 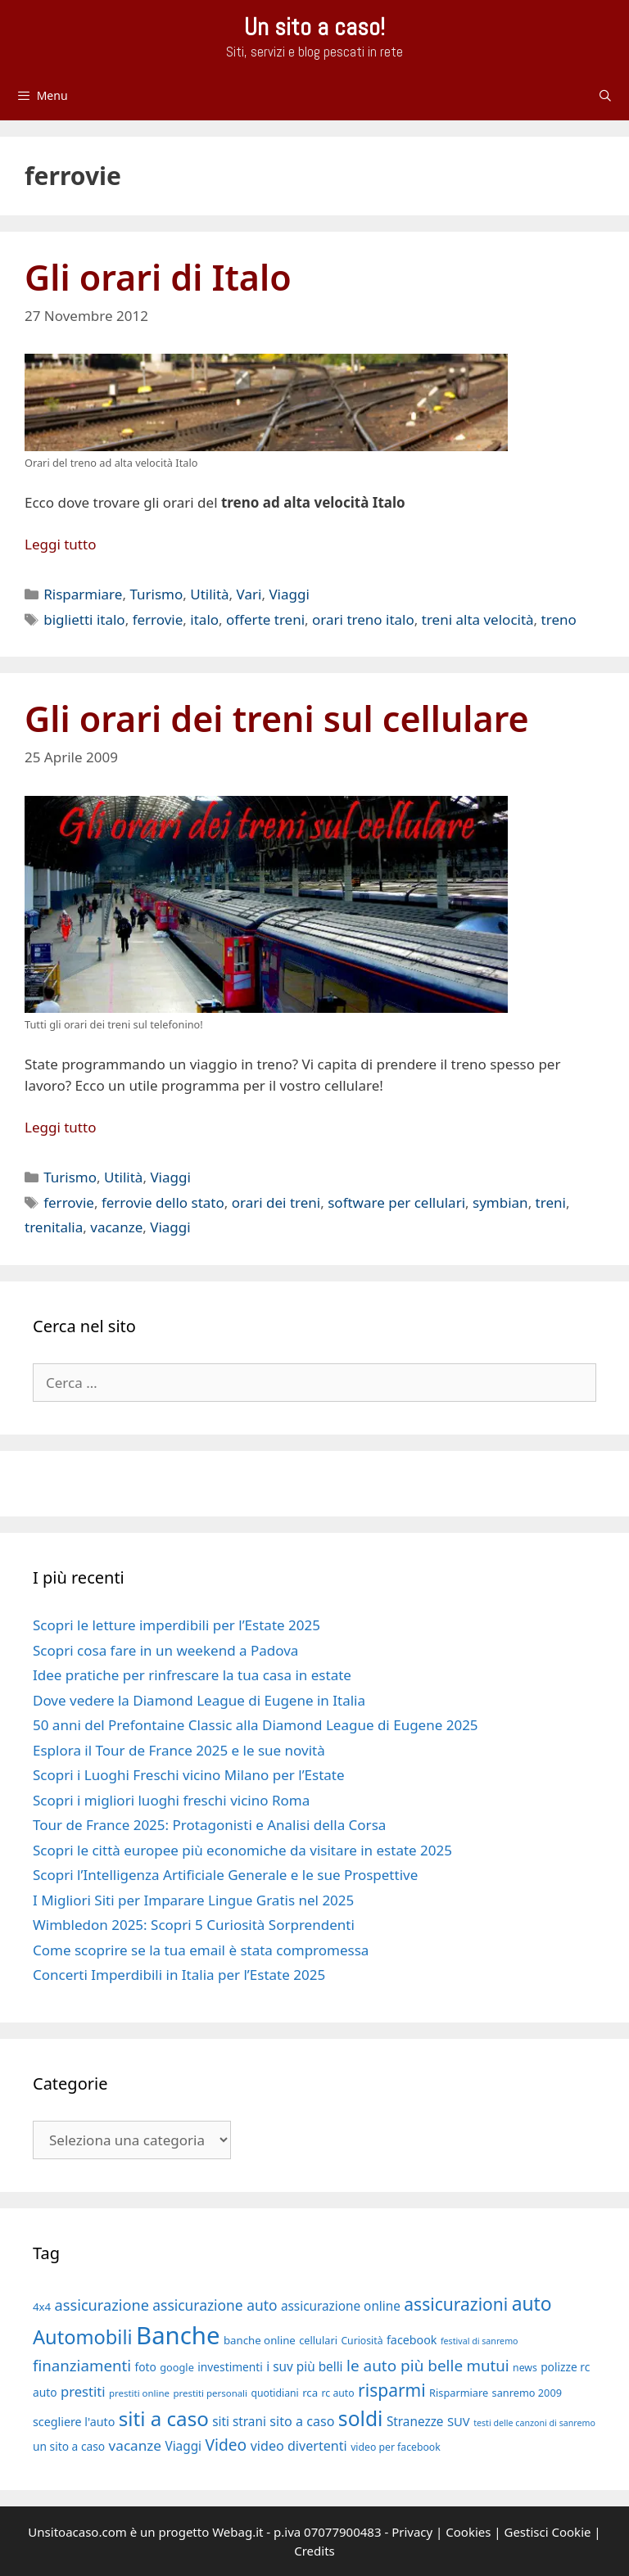 What do you see at coordinates (183, 2446) in the screenshot?
I see `Viaggi [Viaggi (23 elementi)]` at bounding box center [183, 2446].